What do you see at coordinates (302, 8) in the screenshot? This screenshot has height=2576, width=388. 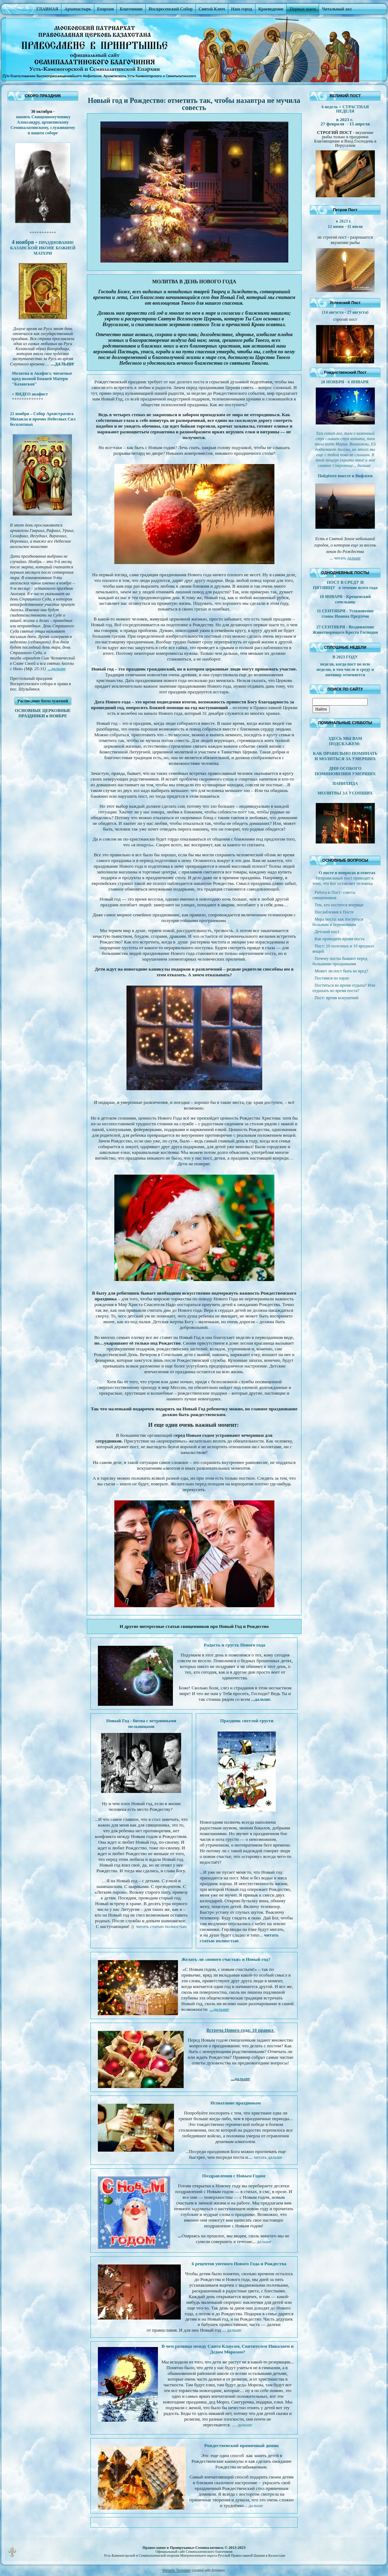 I see `Первые шаги` at bounding box center [302, 8].